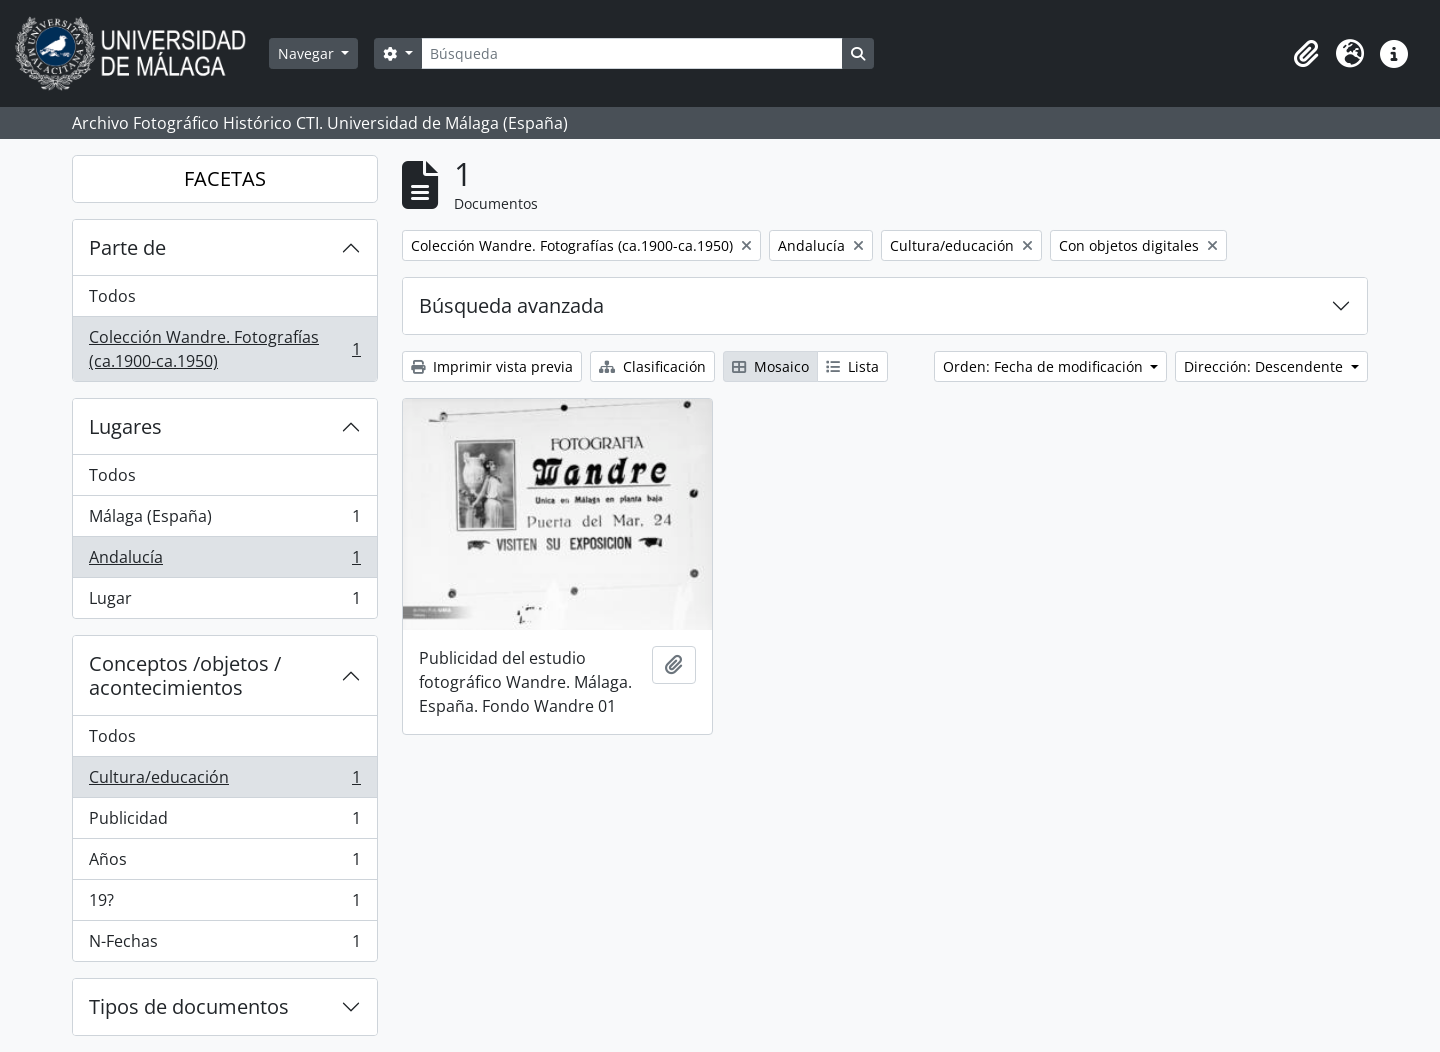  I want to click on Málaga (España), so click(224, 520).